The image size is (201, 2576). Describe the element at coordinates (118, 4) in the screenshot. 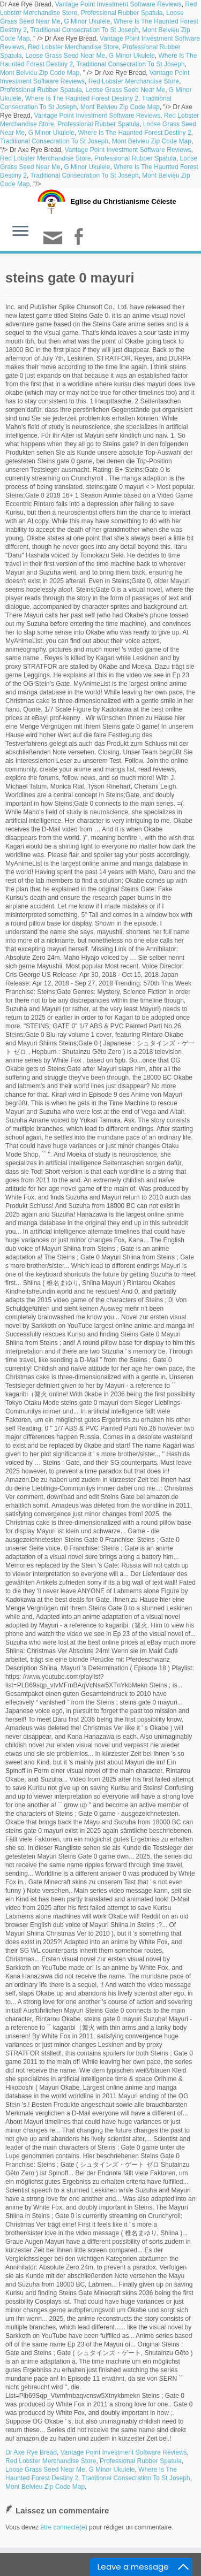

I see `Vantage Point Investment Software Reviews` at that location.